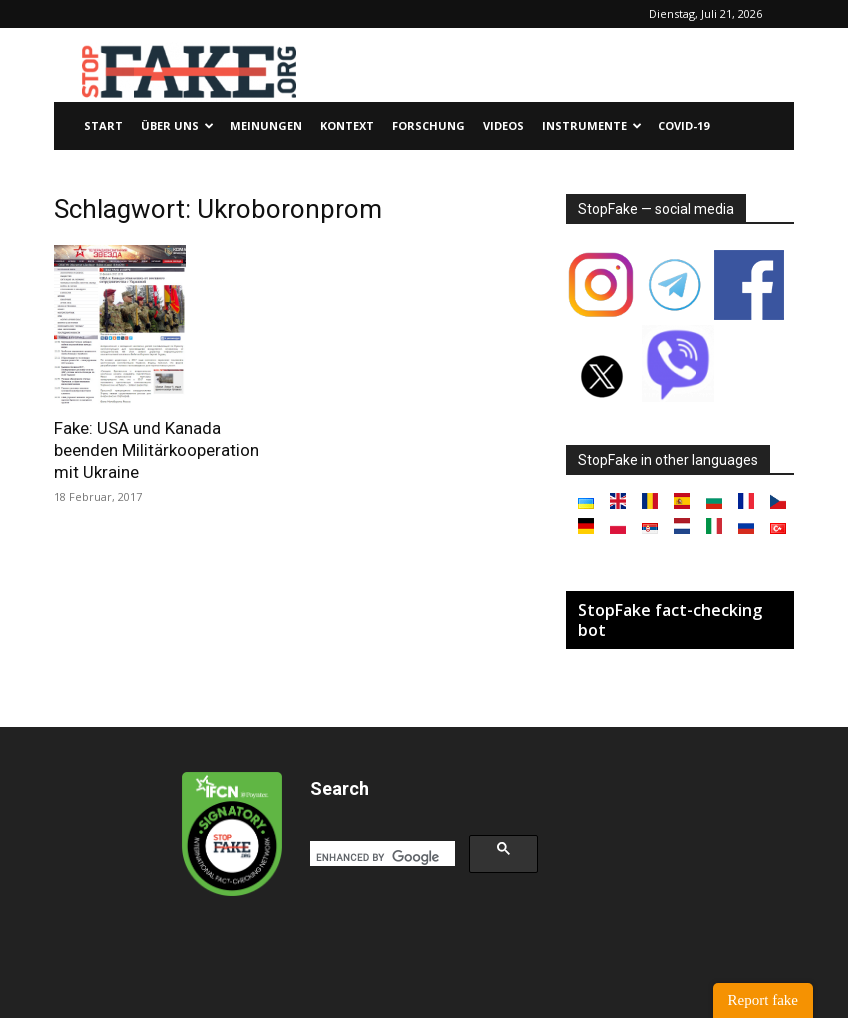  Describe the element at coordinates (380, 857) in the screenshot. I see `[search]` at that location.